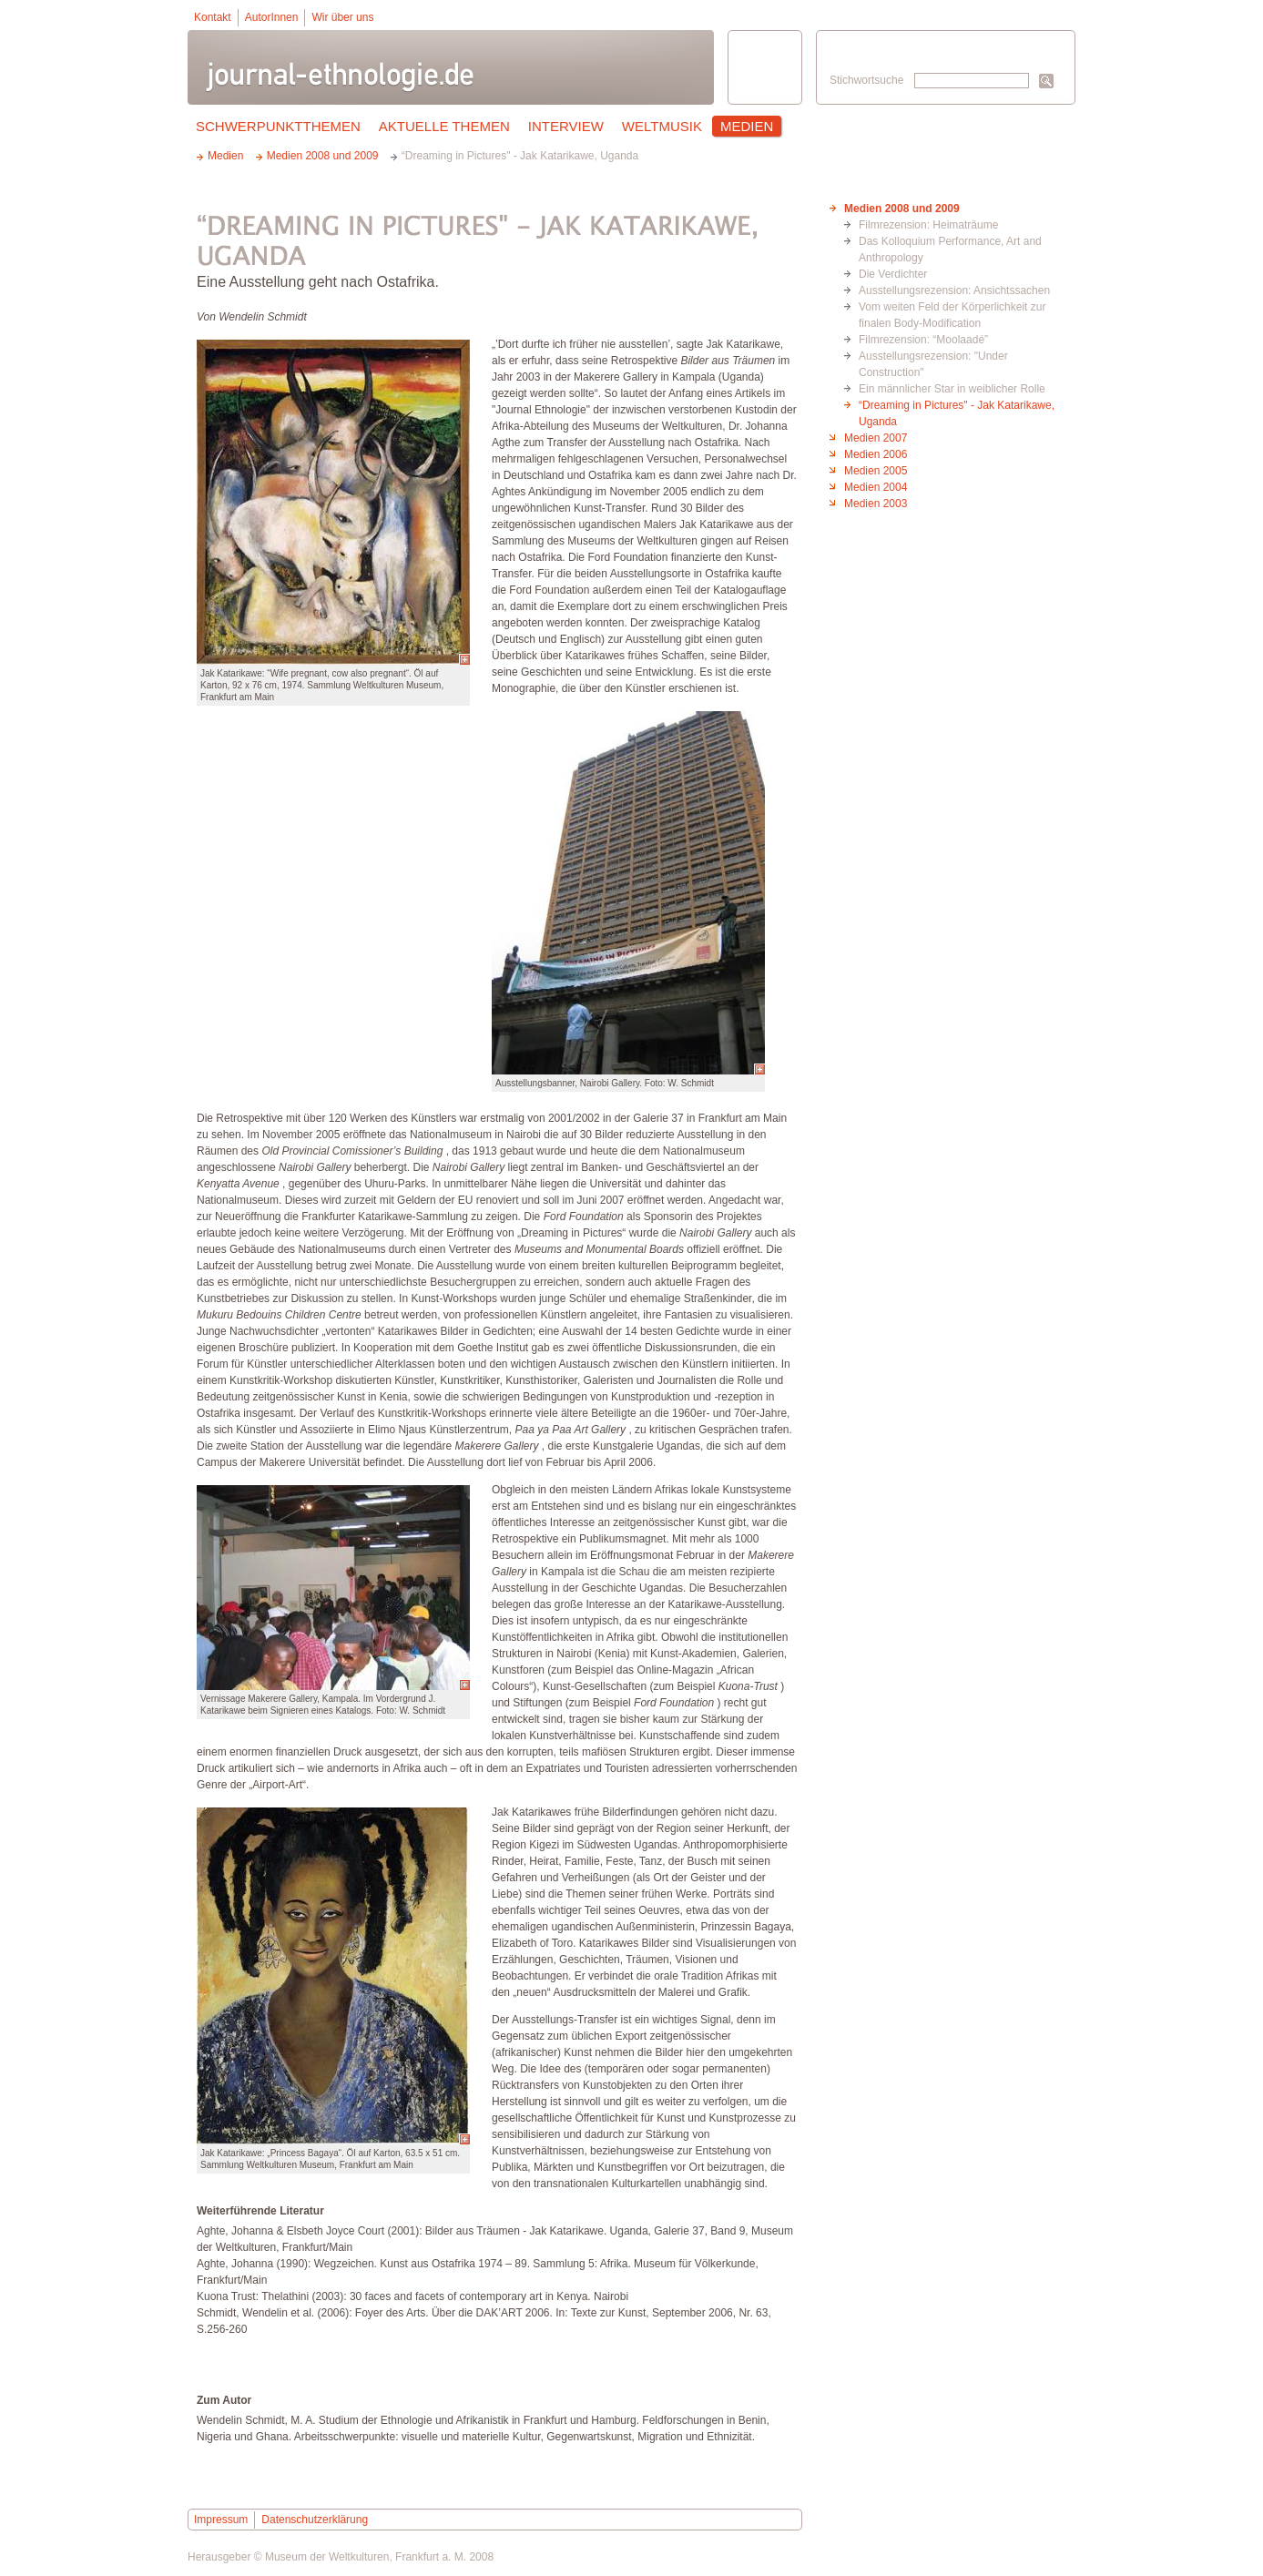 Image resolution: width=1263 pixels, height=2576 pixels. What do you see at coordinates (902, 208) in the screenshot?
I see `Medien 2008 und 2009` at bounding box center [902, 208].